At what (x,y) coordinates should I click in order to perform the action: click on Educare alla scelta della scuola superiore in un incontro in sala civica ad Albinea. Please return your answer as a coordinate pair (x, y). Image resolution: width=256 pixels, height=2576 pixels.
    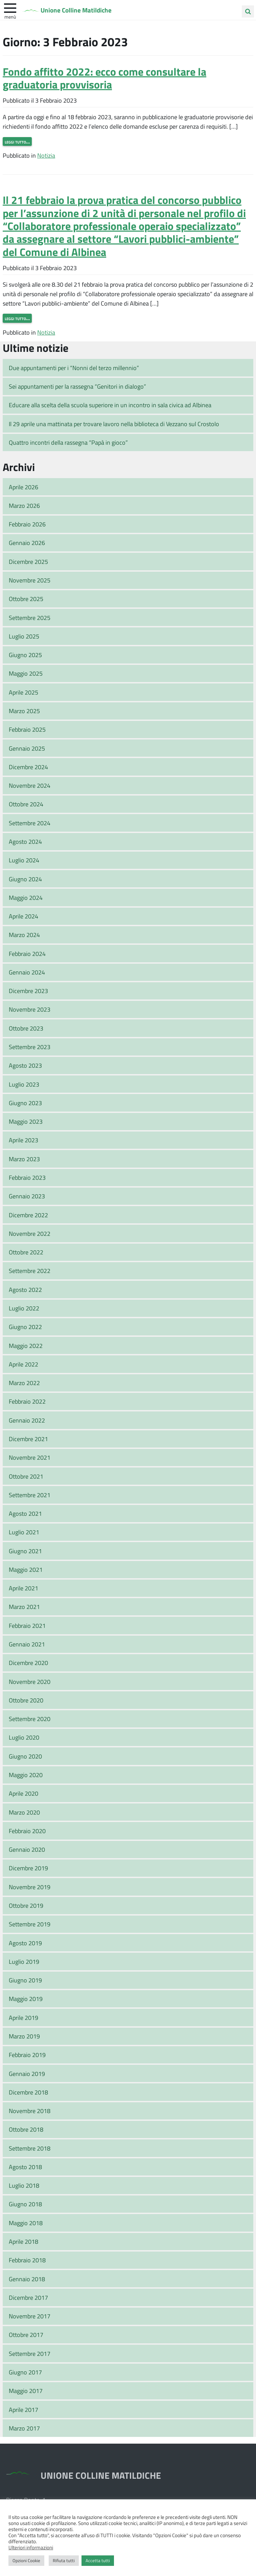
    Looking at the image, I should click on (110, 405).